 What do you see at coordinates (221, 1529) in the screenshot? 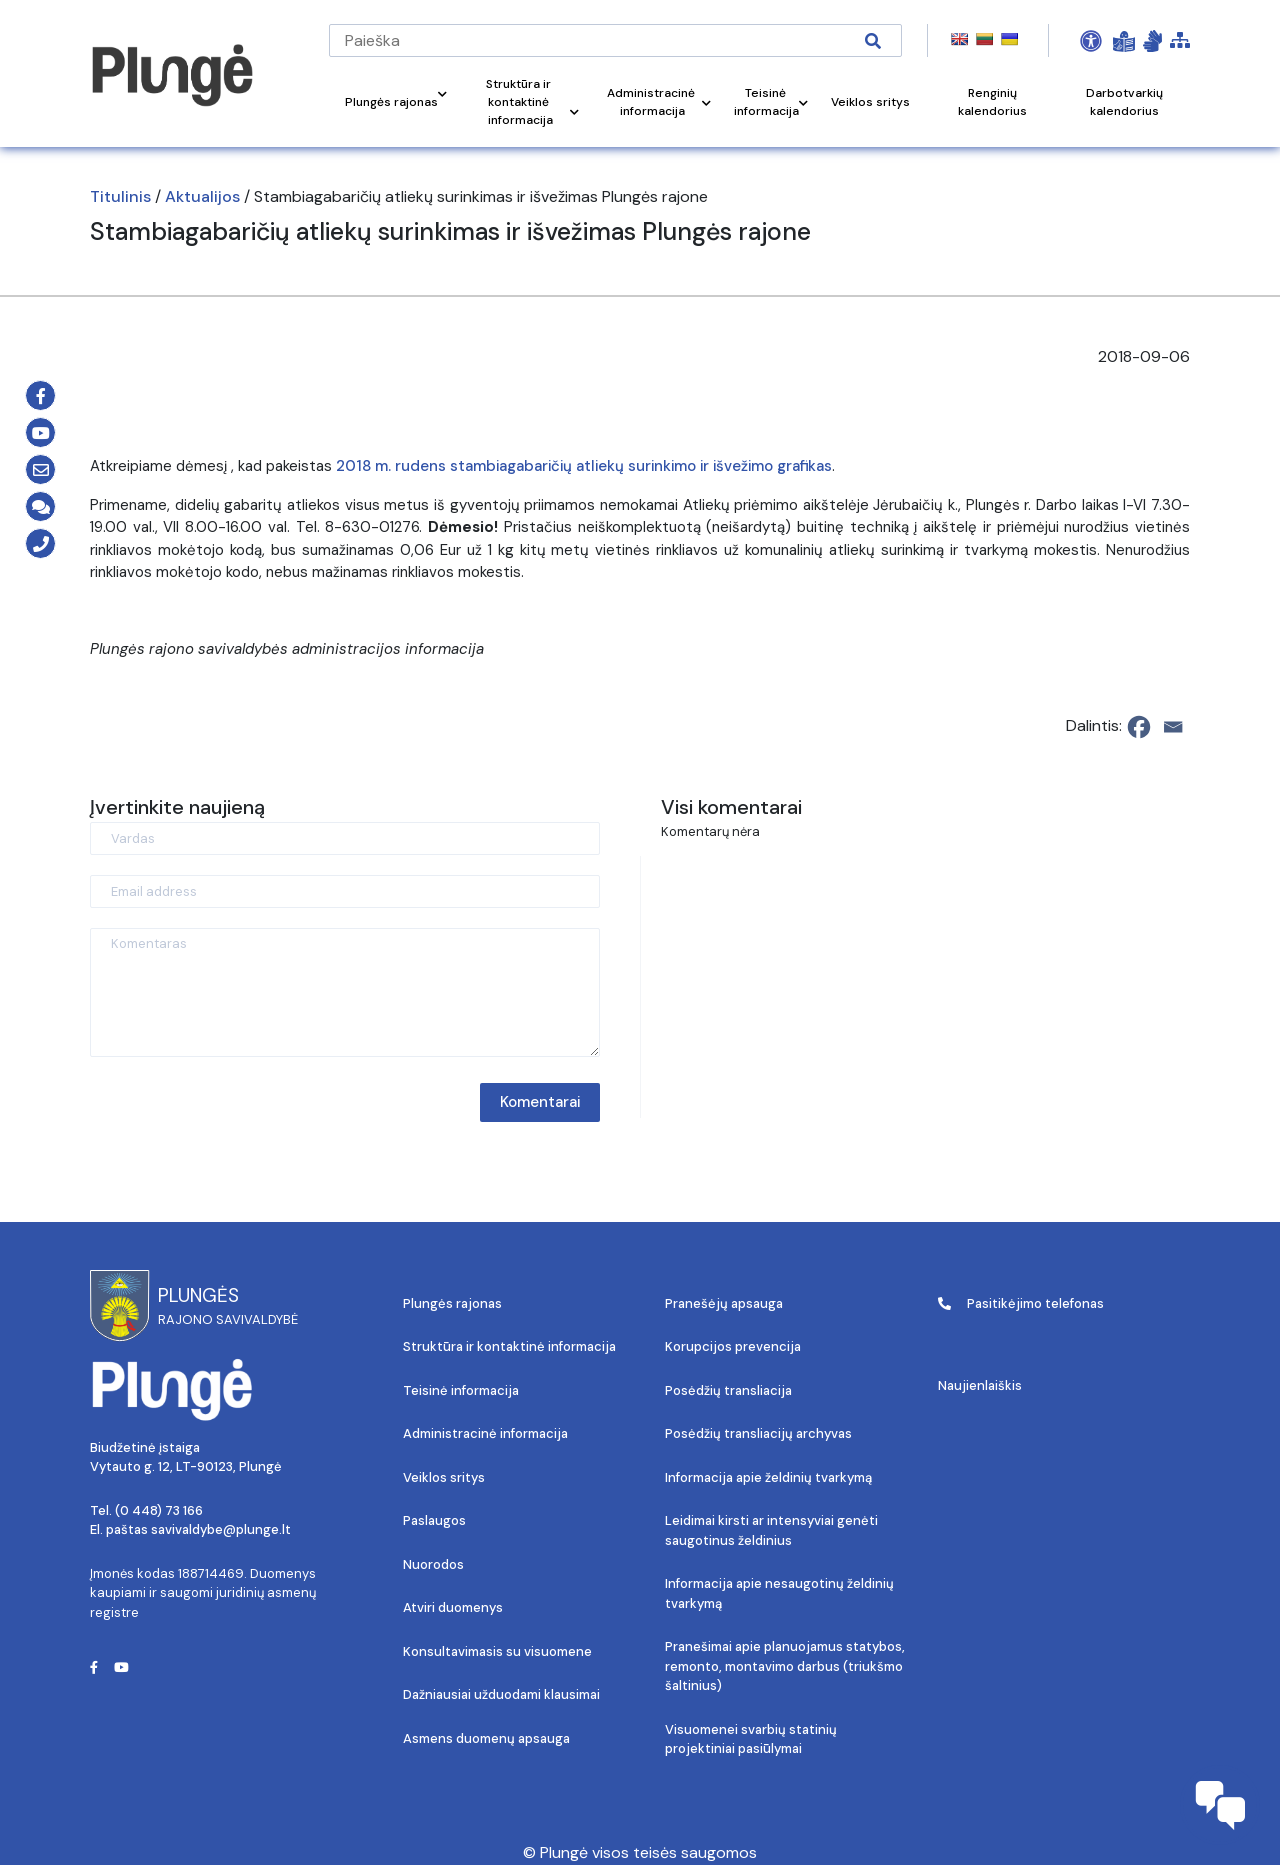
I see `savivaldybe@plunge.lt` at bounding box center [221, 1529].